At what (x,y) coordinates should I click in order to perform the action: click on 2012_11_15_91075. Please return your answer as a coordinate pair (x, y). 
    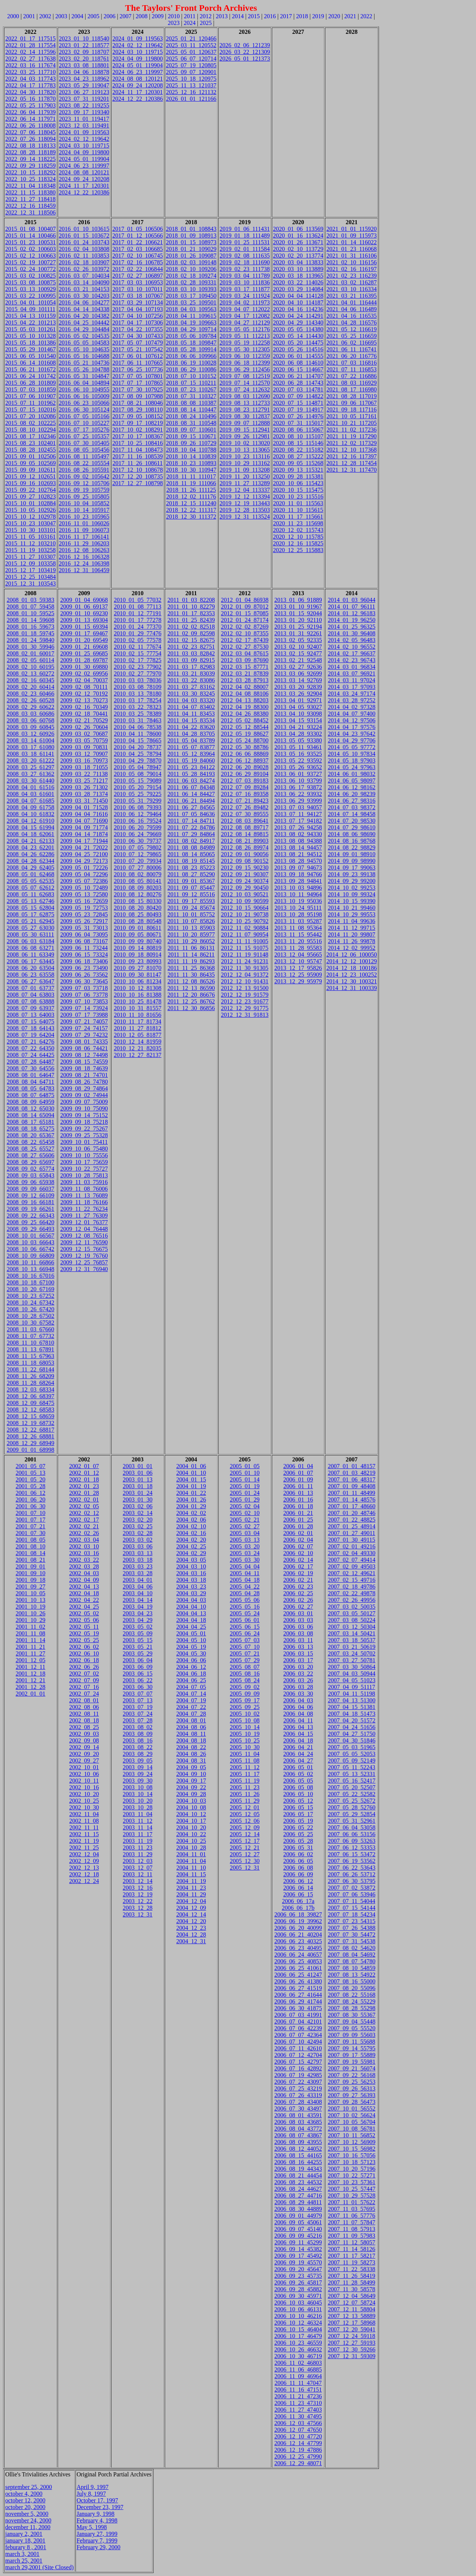
    Looking at the image, I should click on (244, 948).